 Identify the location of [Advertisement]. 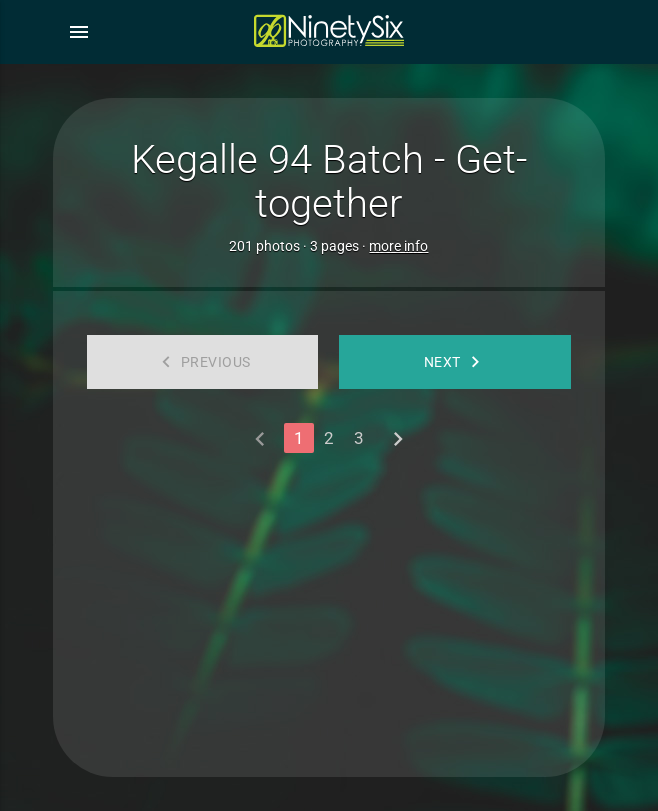
(328, 607).